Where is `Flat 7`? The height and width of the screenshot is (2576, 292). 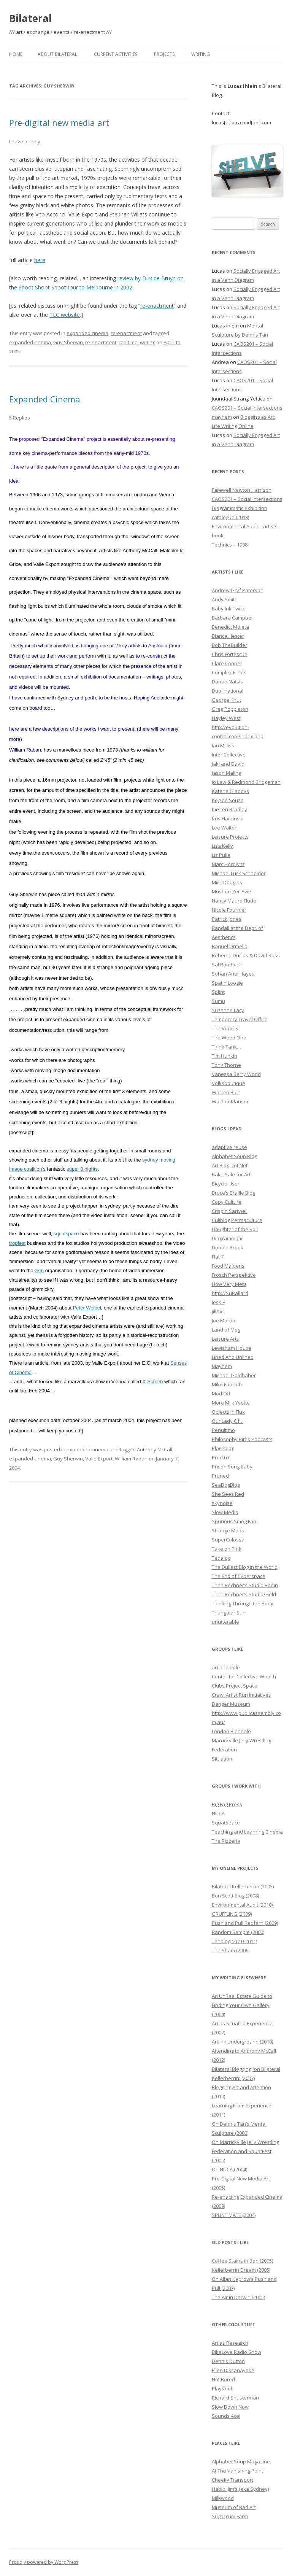
Flat 7 is located at coordinates (218, 1256).